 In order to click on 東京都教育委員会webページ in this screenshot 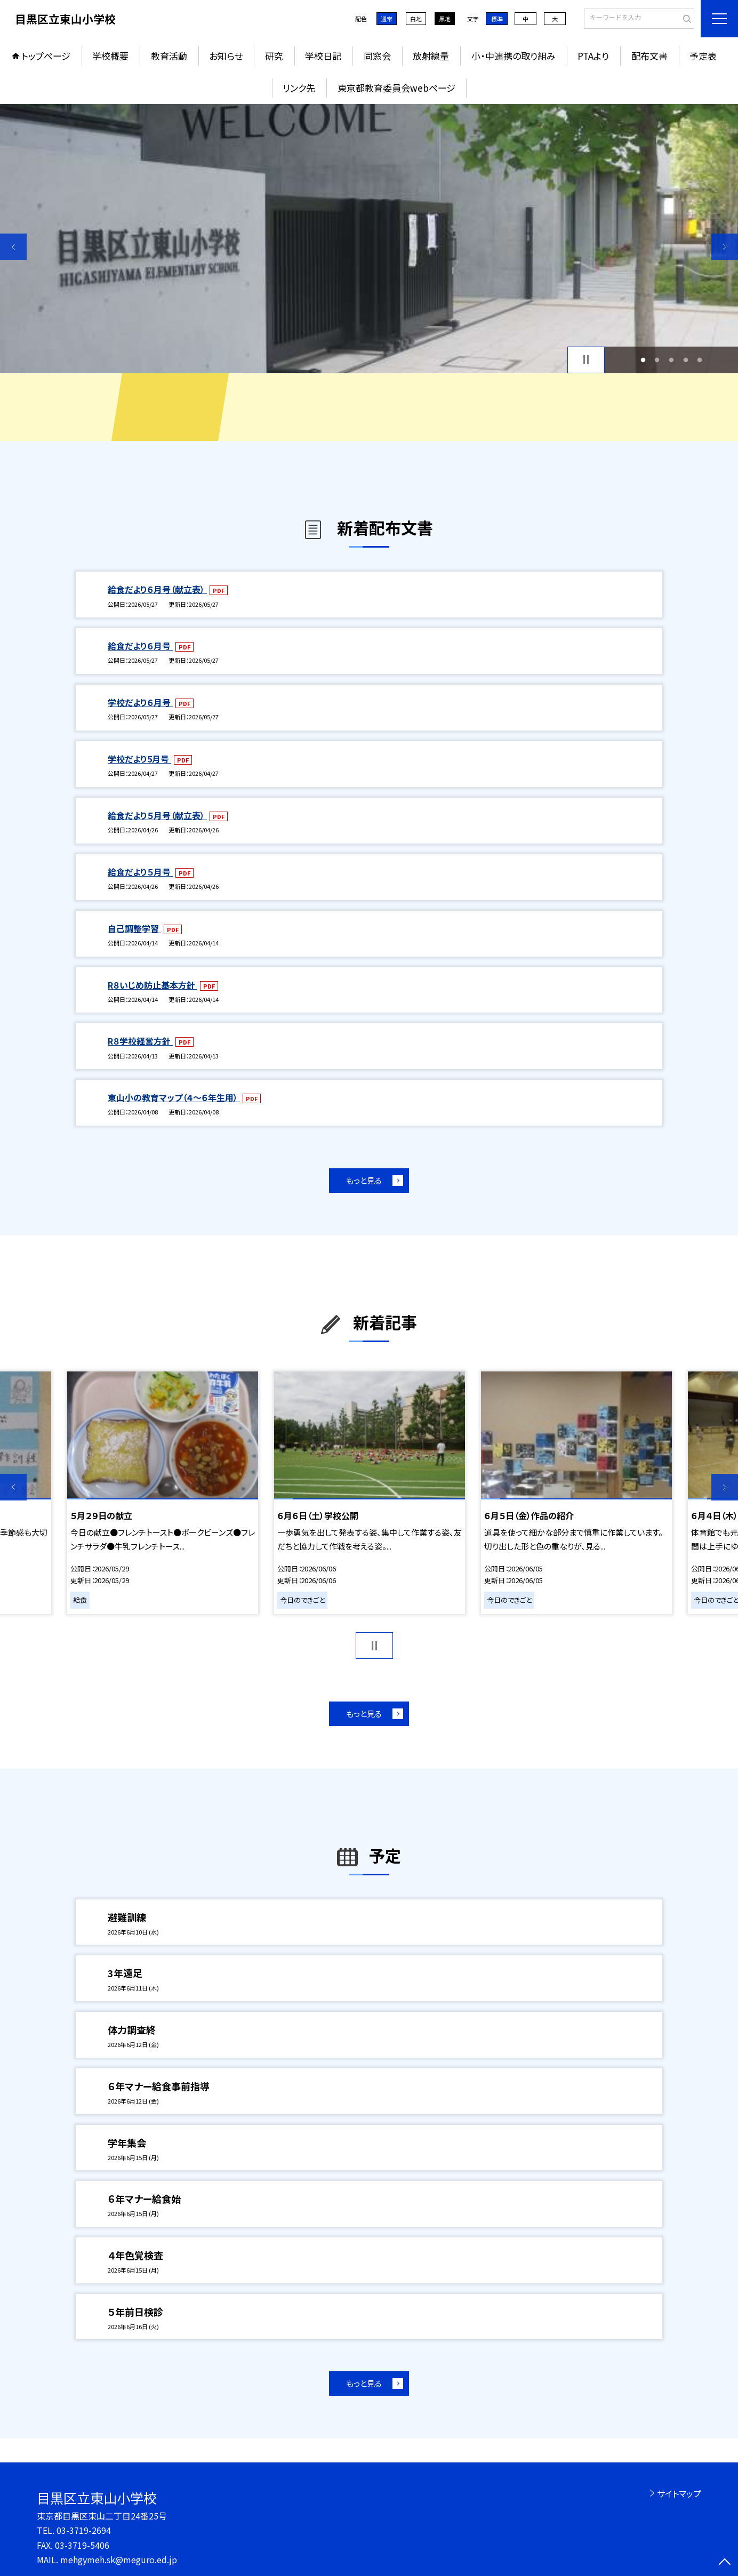, I will do `click(396, 87)`.